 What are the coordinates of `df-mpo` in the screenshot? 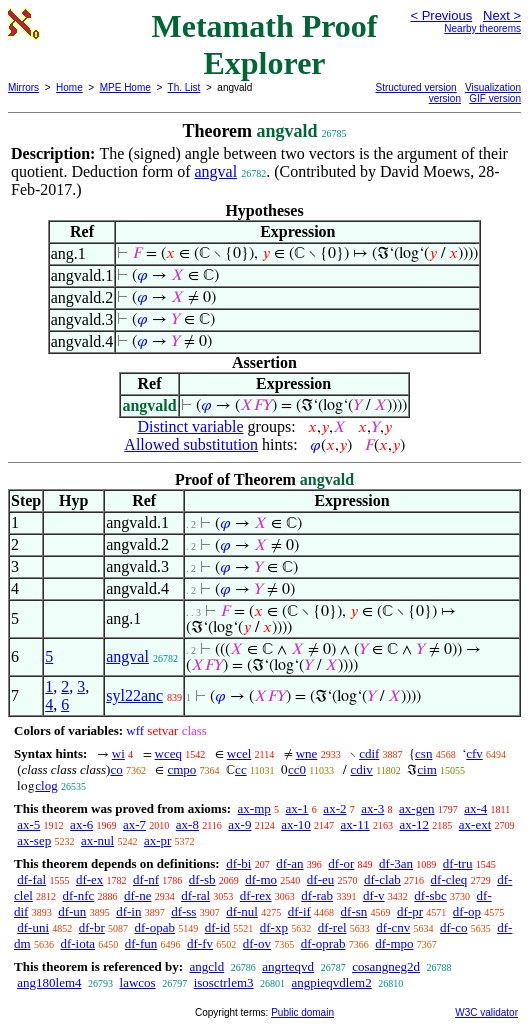 It's located at (394, 943).